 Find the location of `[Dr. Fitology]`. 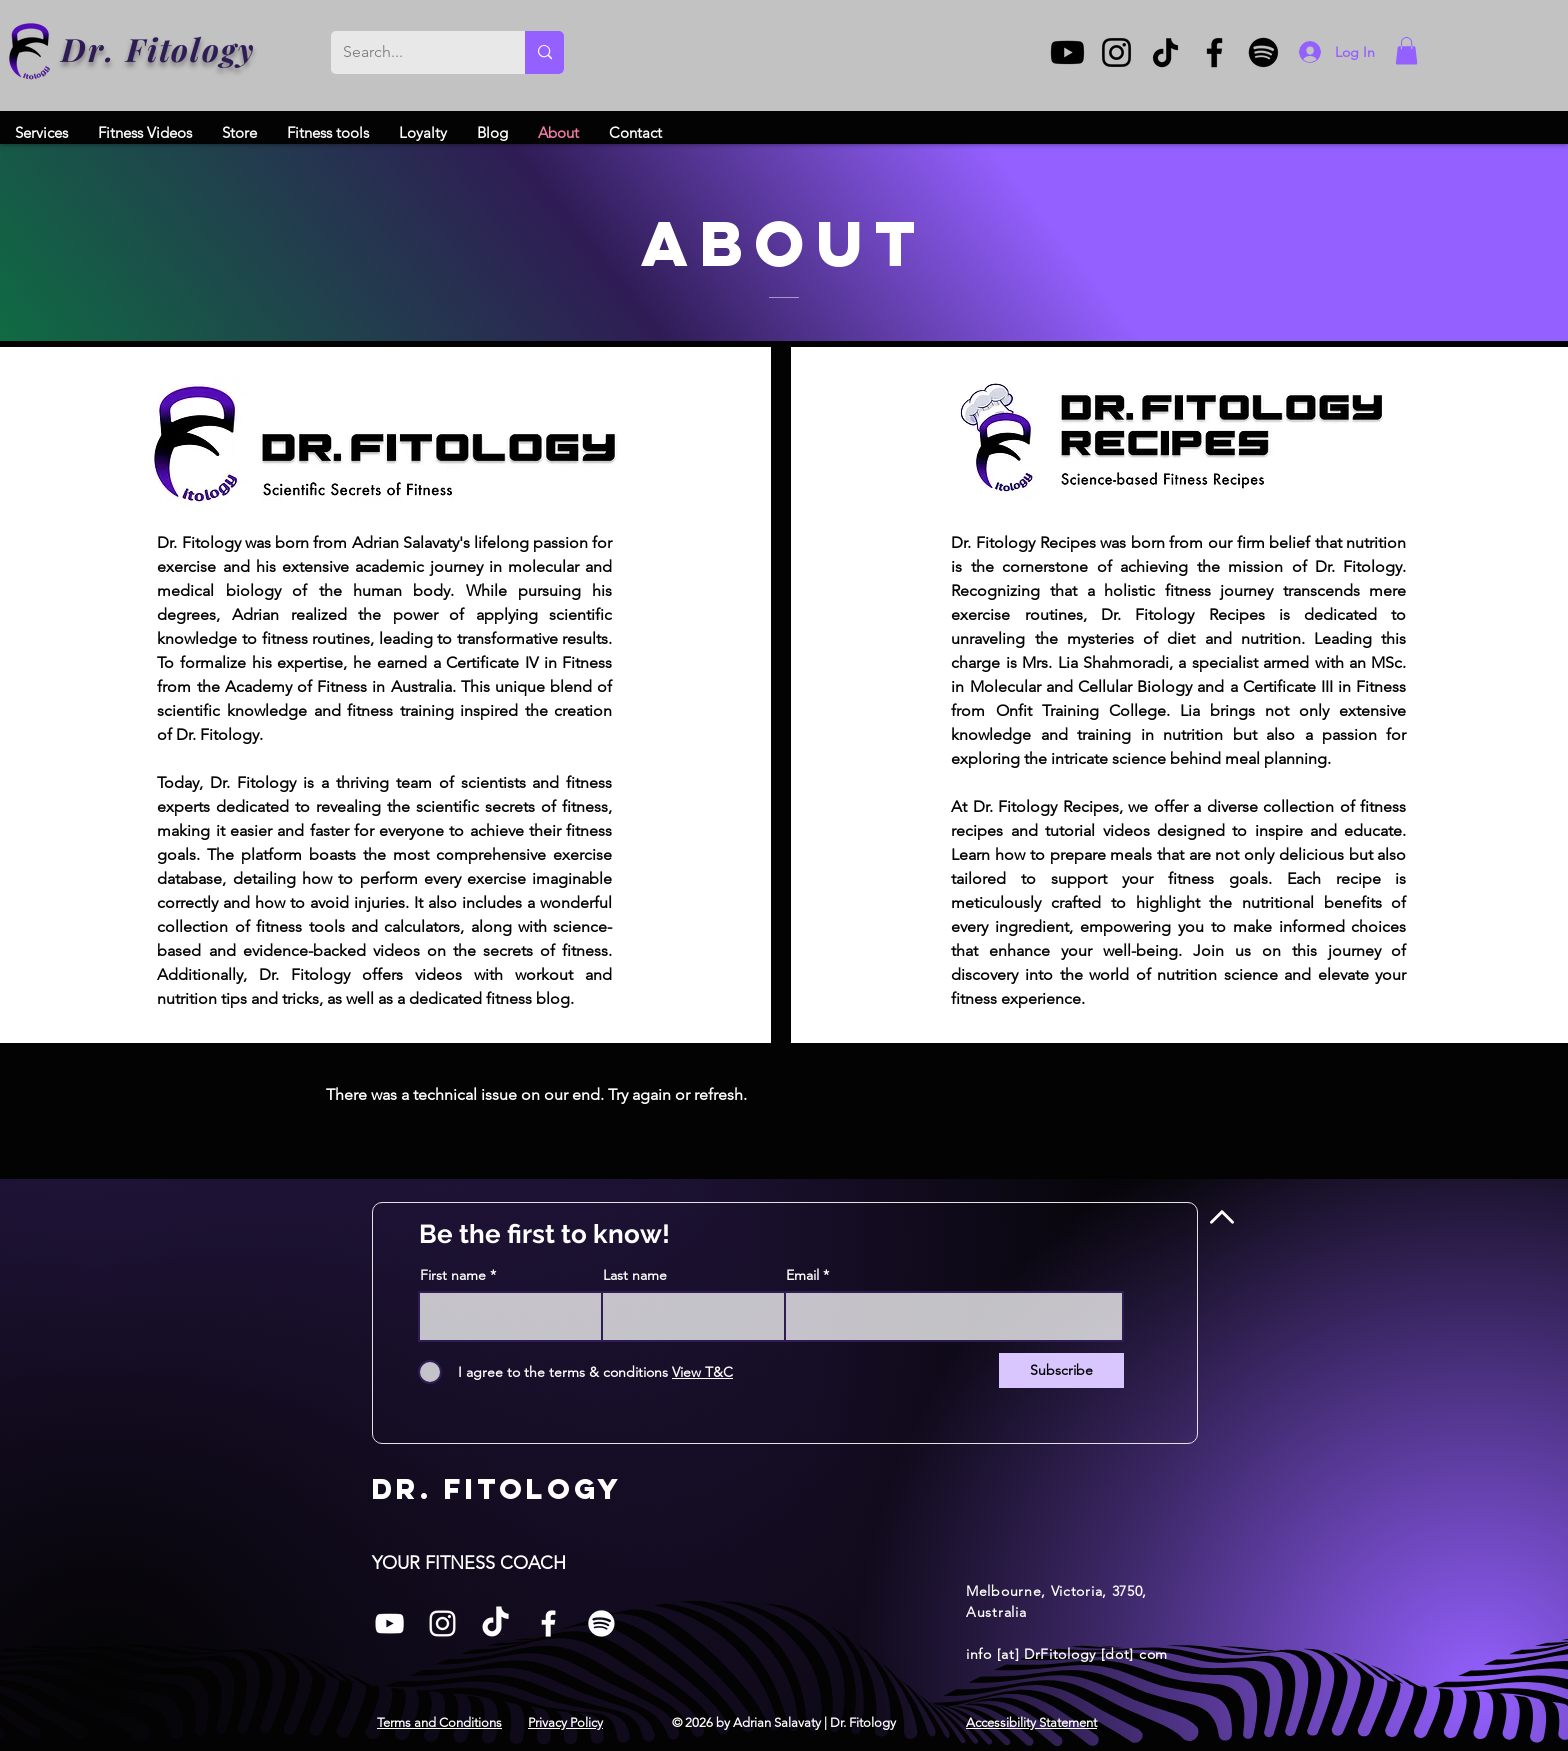

[Dr. Fitology] is located at coordinates (30, 51).